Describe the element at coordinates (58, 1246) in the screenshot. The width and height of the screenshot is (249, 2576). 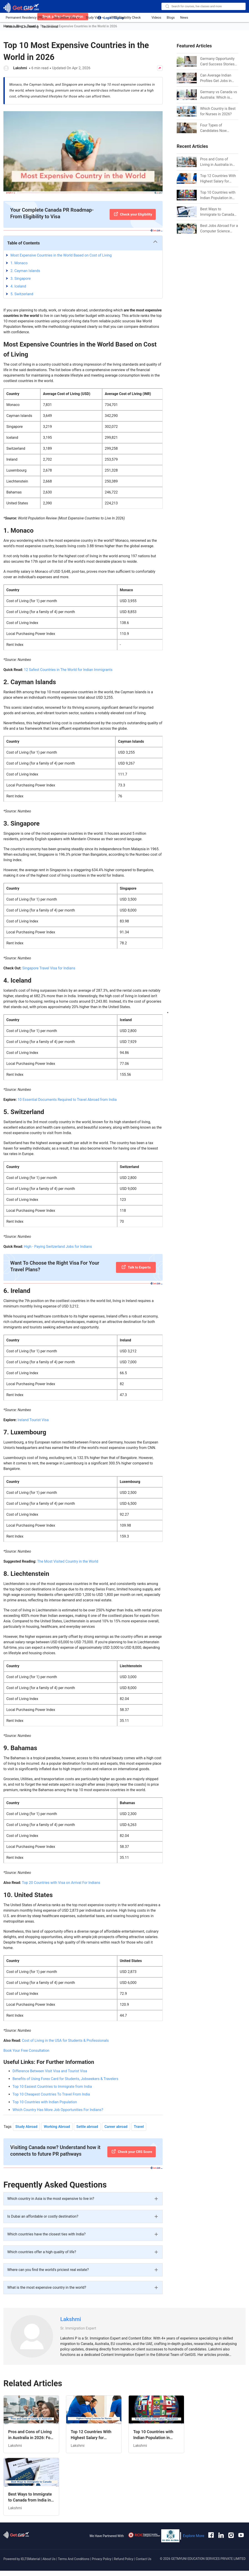
I see `High - Paying Switzerland Jobs for Indians` at that location.